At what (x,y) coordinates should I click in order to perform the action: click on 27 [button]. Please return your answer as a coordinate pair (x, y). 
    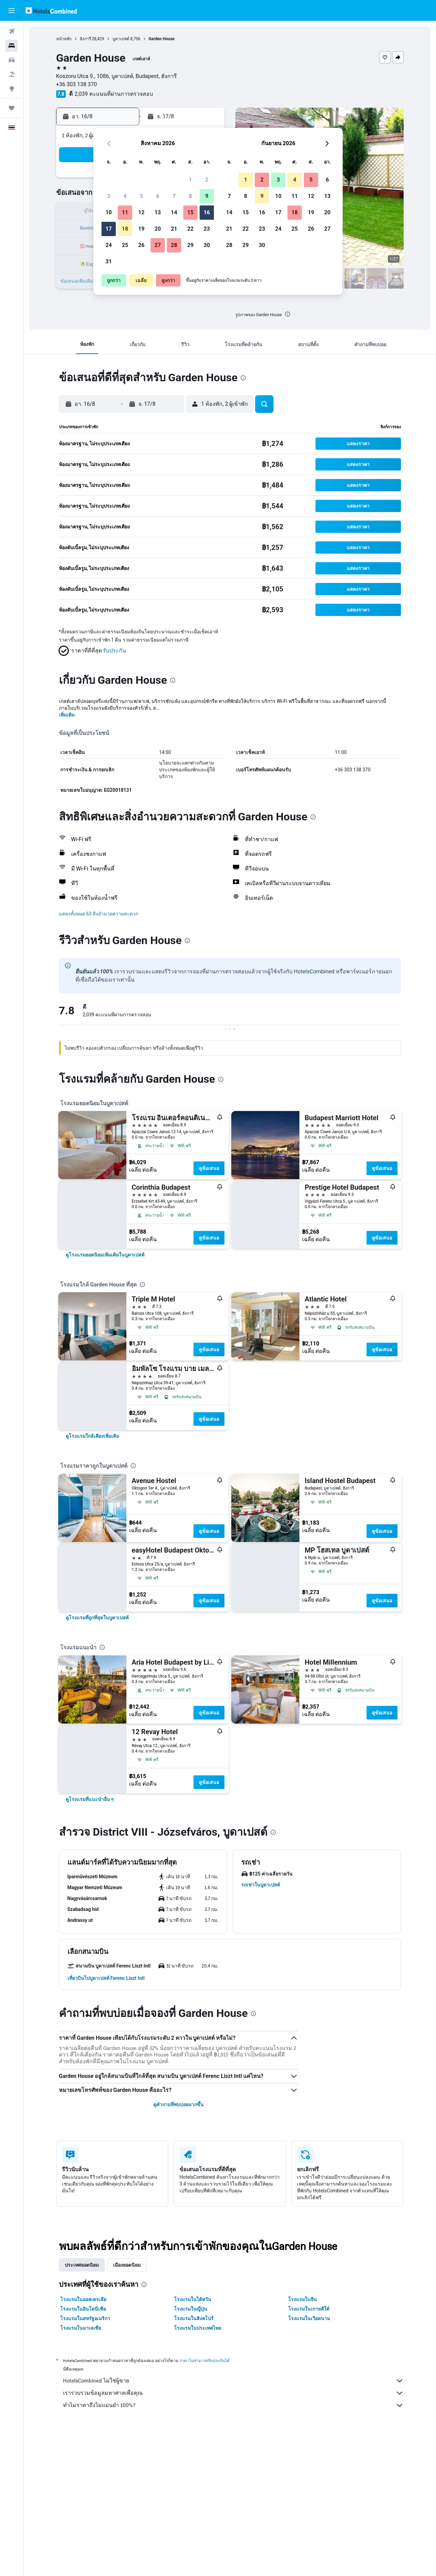
    Looking at the image, I should click on (158, 245).